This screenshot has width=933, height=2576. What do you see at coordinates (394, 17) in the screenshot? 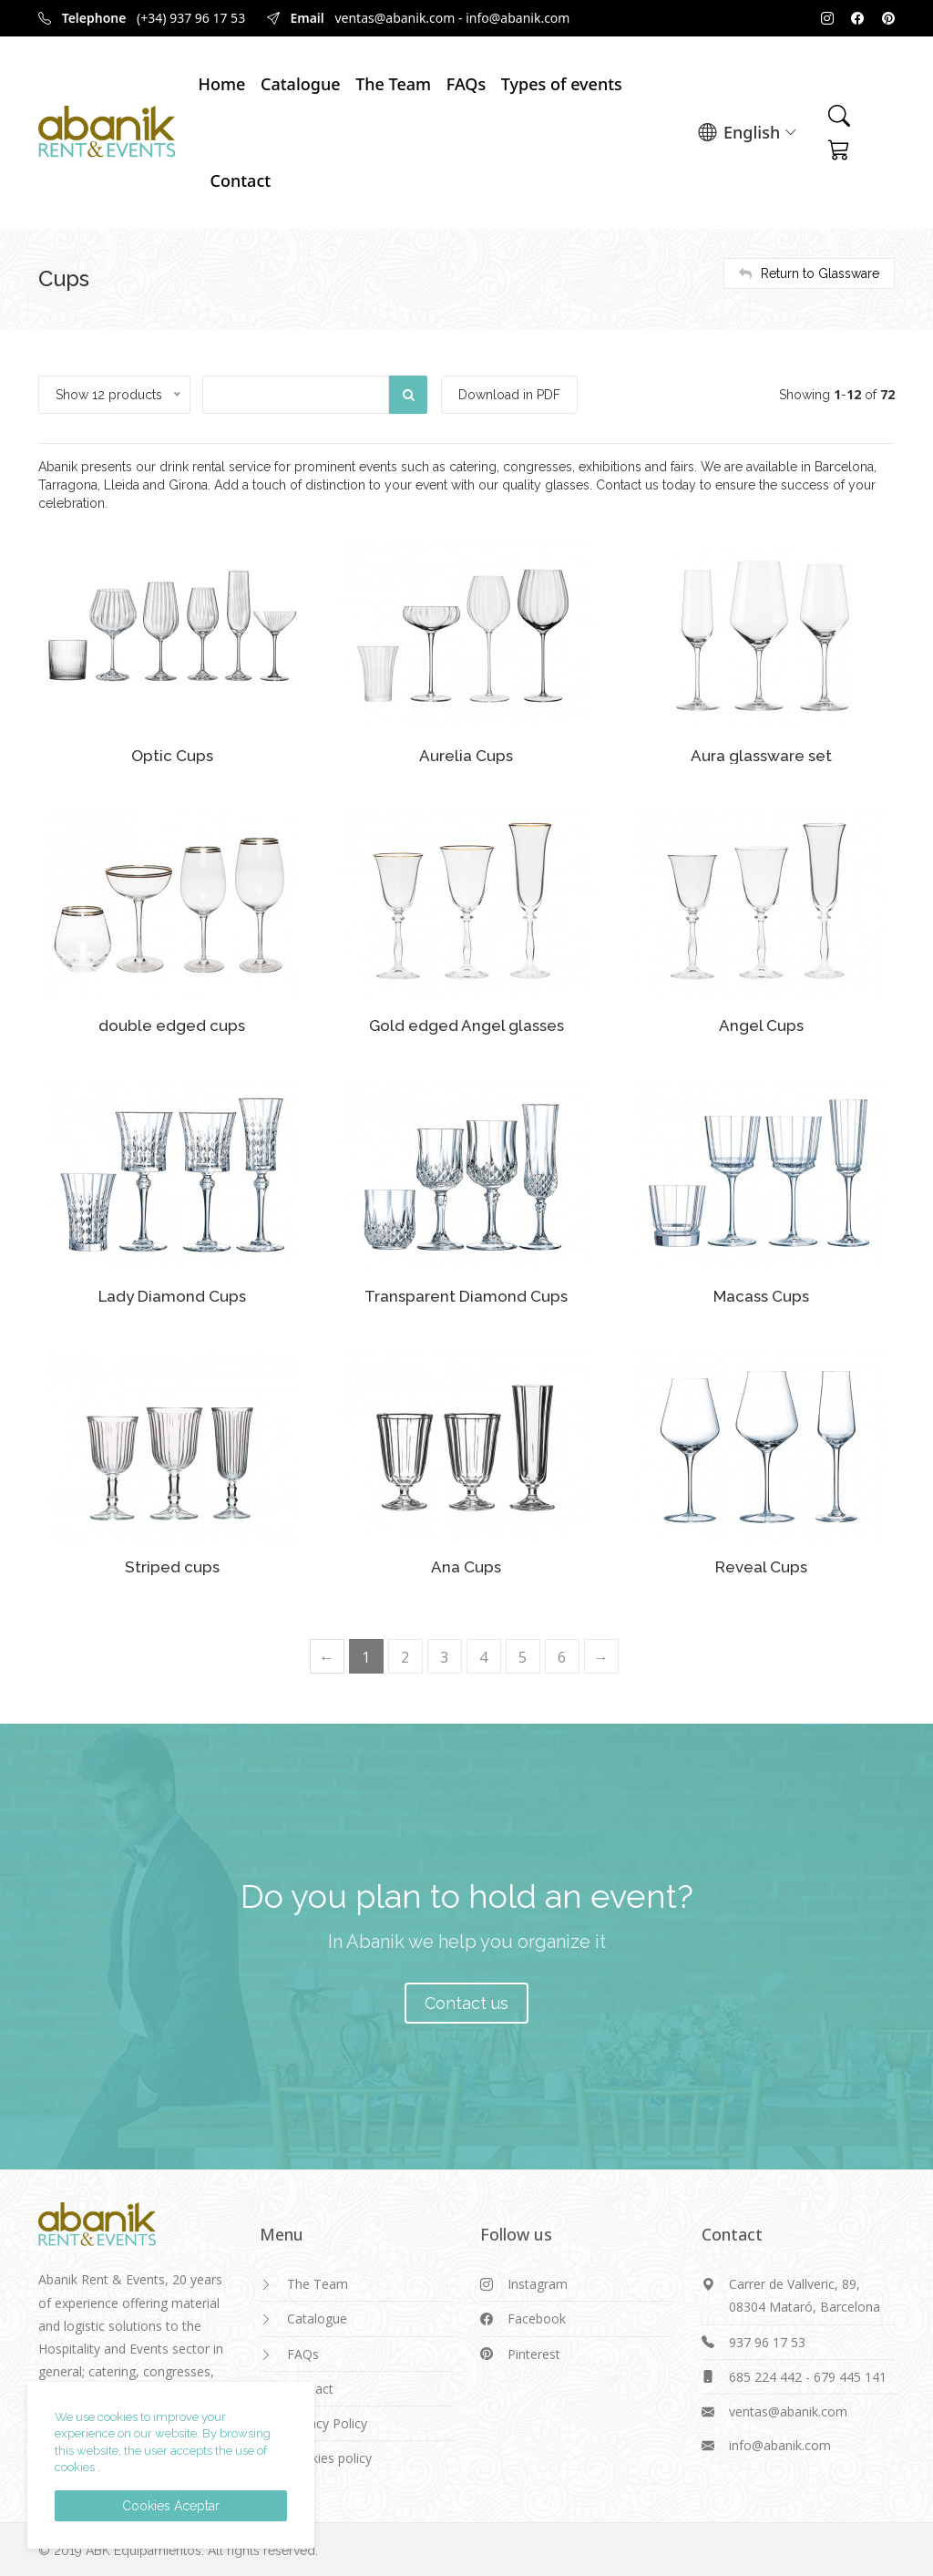
I see `ventas@abanik.com` at bounding box center [394, 17].